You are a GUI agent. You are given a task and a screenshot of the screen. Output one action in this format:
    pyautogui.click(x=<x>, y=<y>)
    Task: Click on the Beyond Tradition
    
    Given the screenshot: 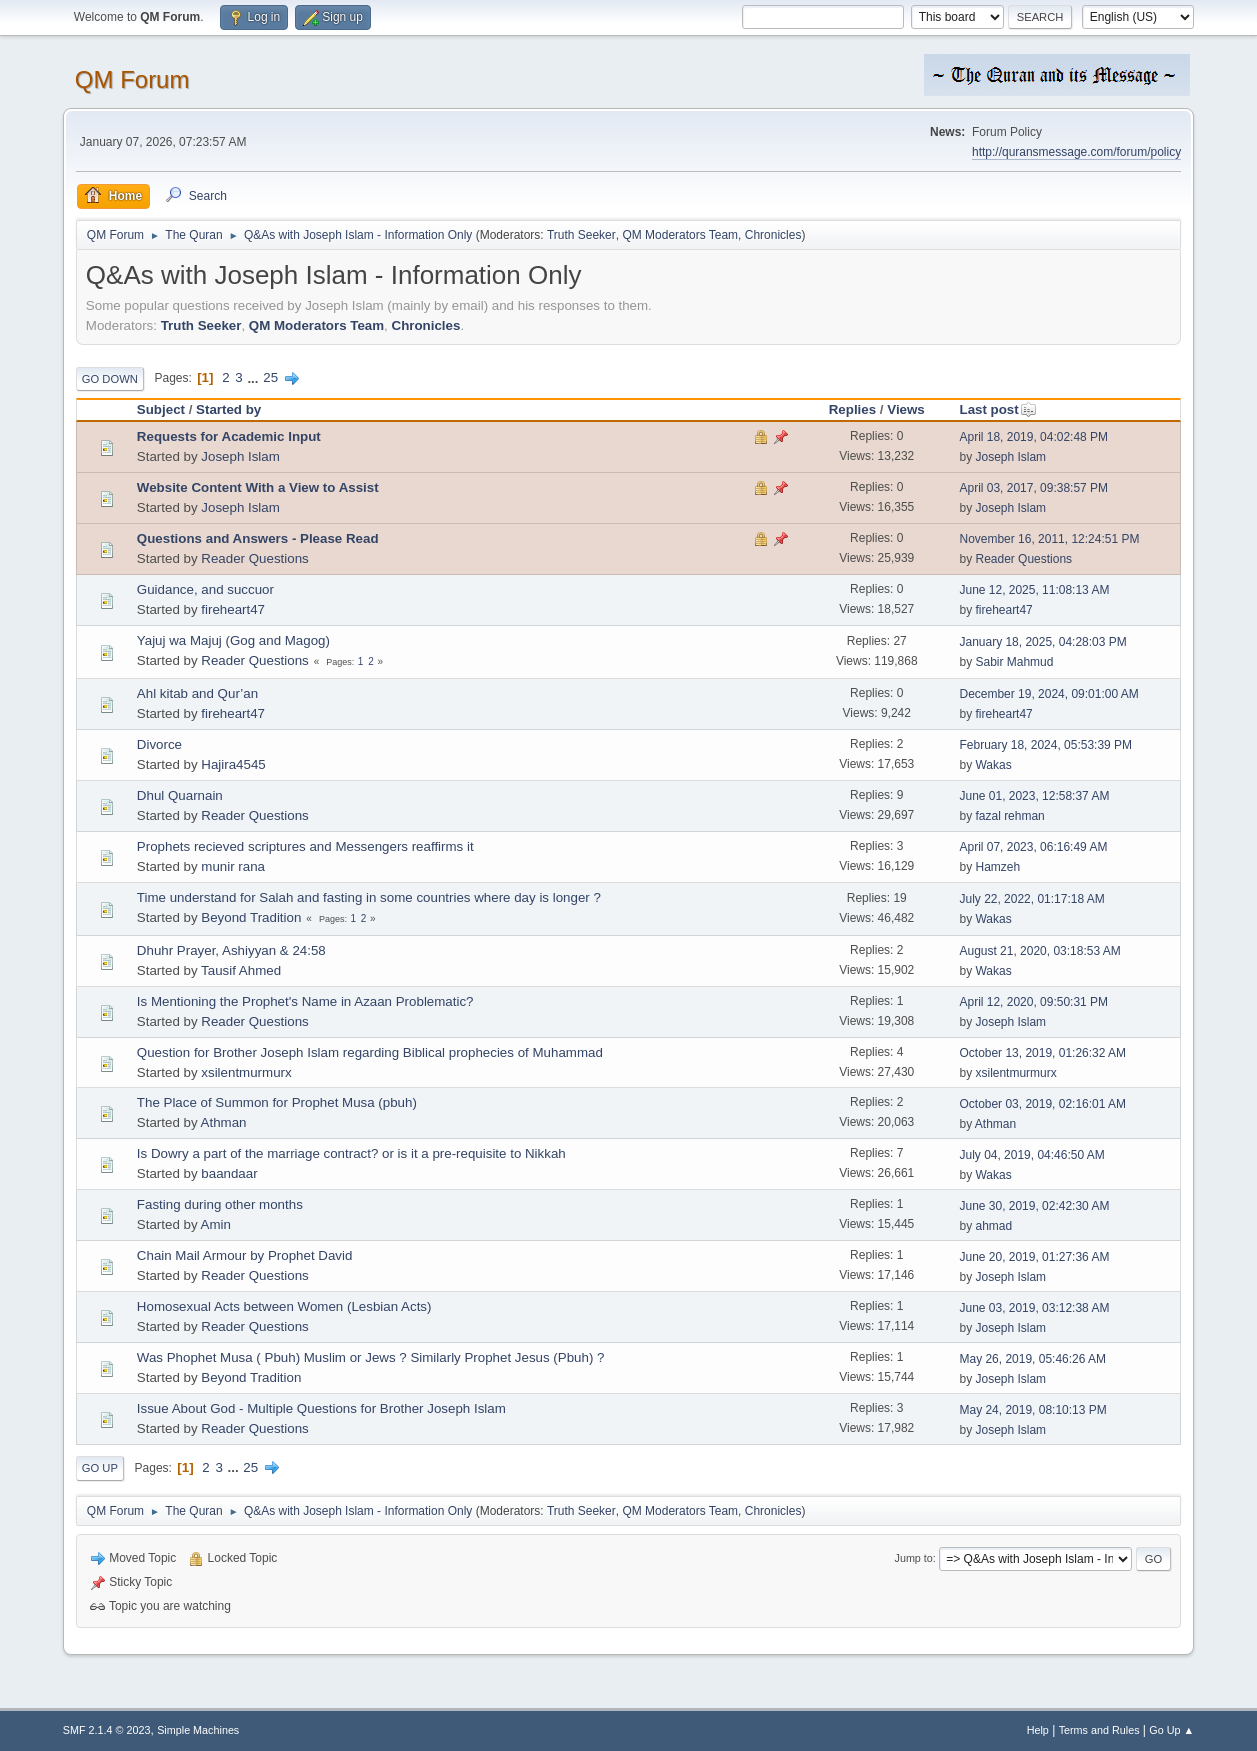 What is the action you would take?
    pyautogui.click(x=251, y=917)
    